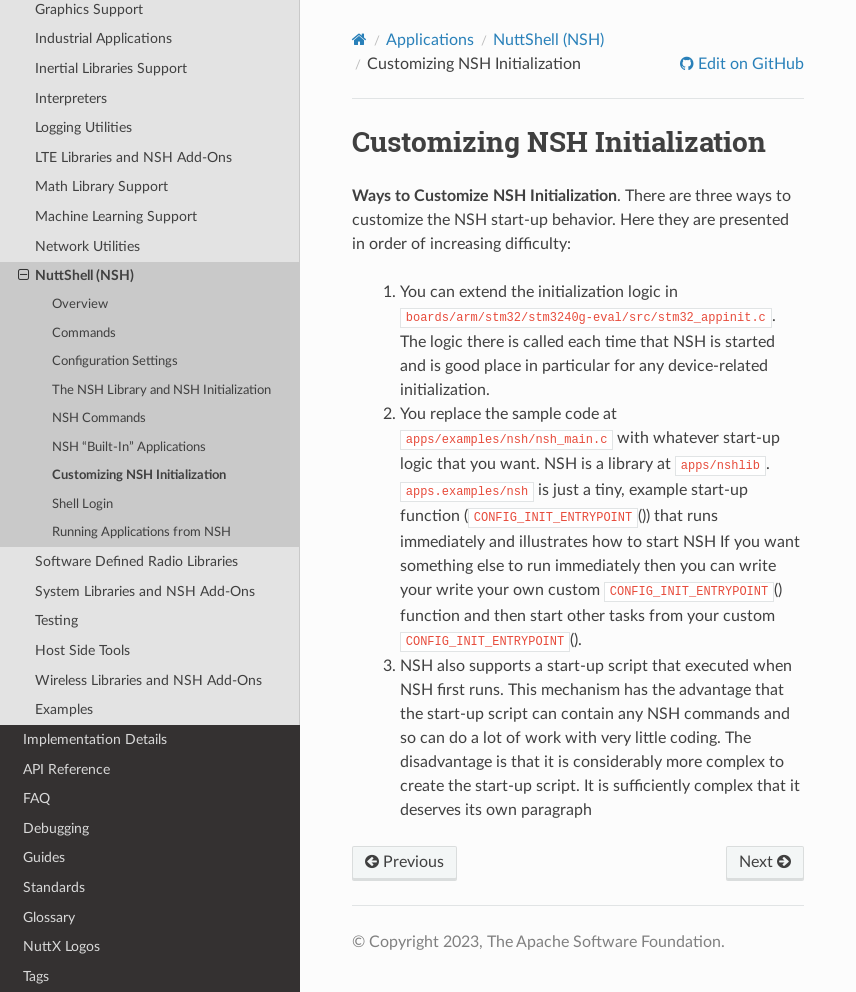 The image size is (856, 992). What do you see at coordinates (115, 361) in the screenshot?
I see `Configuration Settings` at bounding box center [115, 361].